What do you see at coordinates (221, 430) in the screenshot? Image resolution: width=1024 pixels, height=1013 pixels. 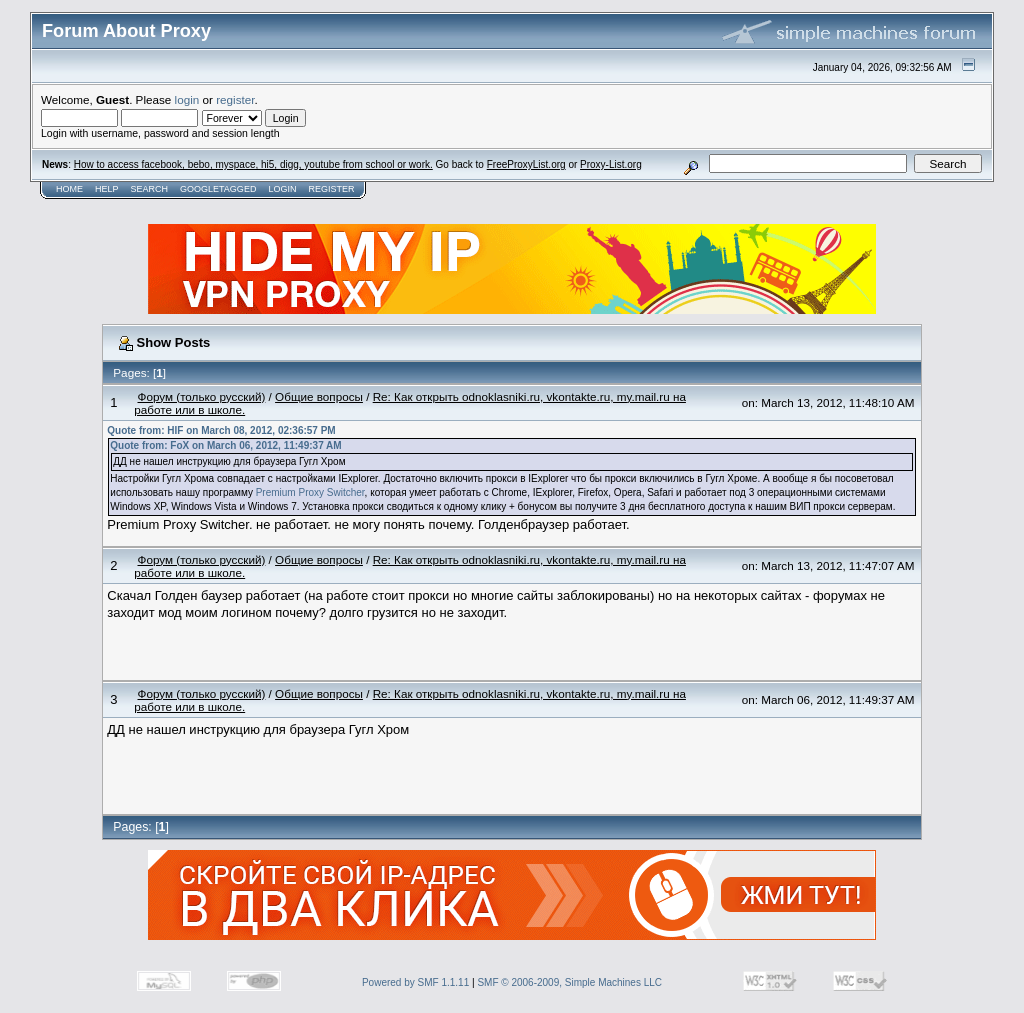 I see `Quote from: HIF on March 08, 2012, 02:36:57 PM` at bounding box center [221, 430].